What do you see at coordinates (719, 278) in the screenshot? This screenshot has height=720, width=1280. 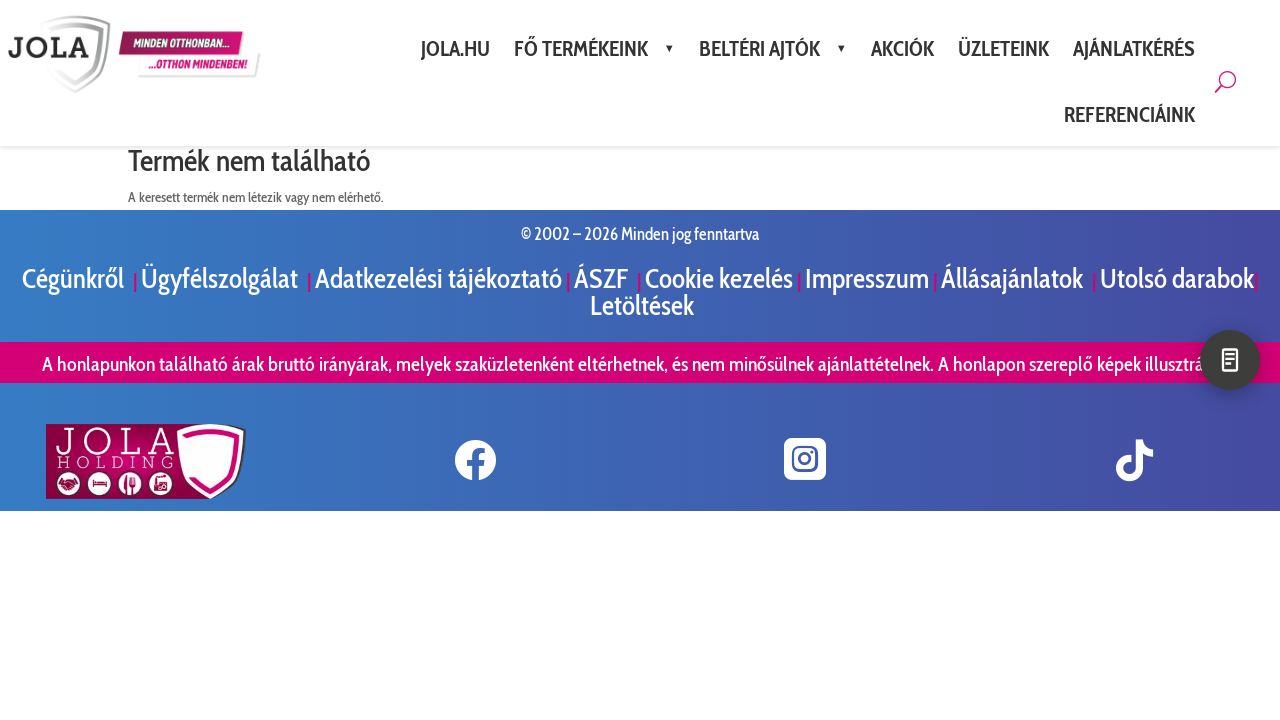 I see `Cookie kezelés` at bounding box center [719, 278].